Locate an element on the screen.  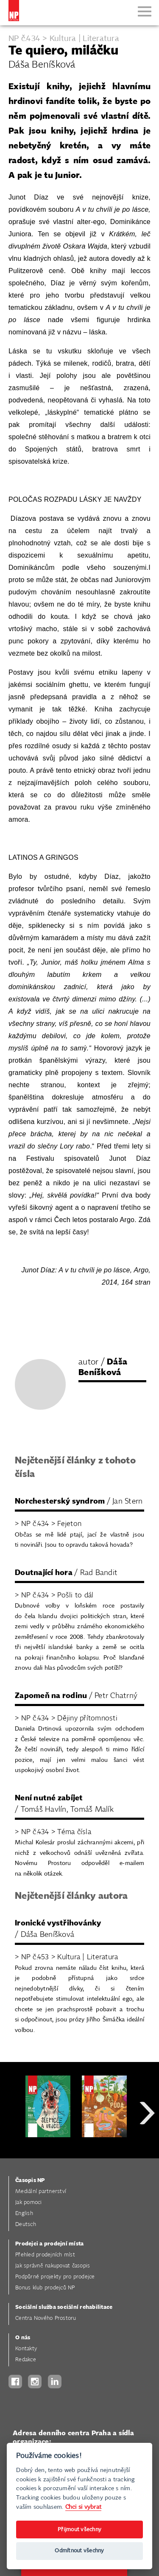
Chci si vybrat is located at coordinates (83, 2507).